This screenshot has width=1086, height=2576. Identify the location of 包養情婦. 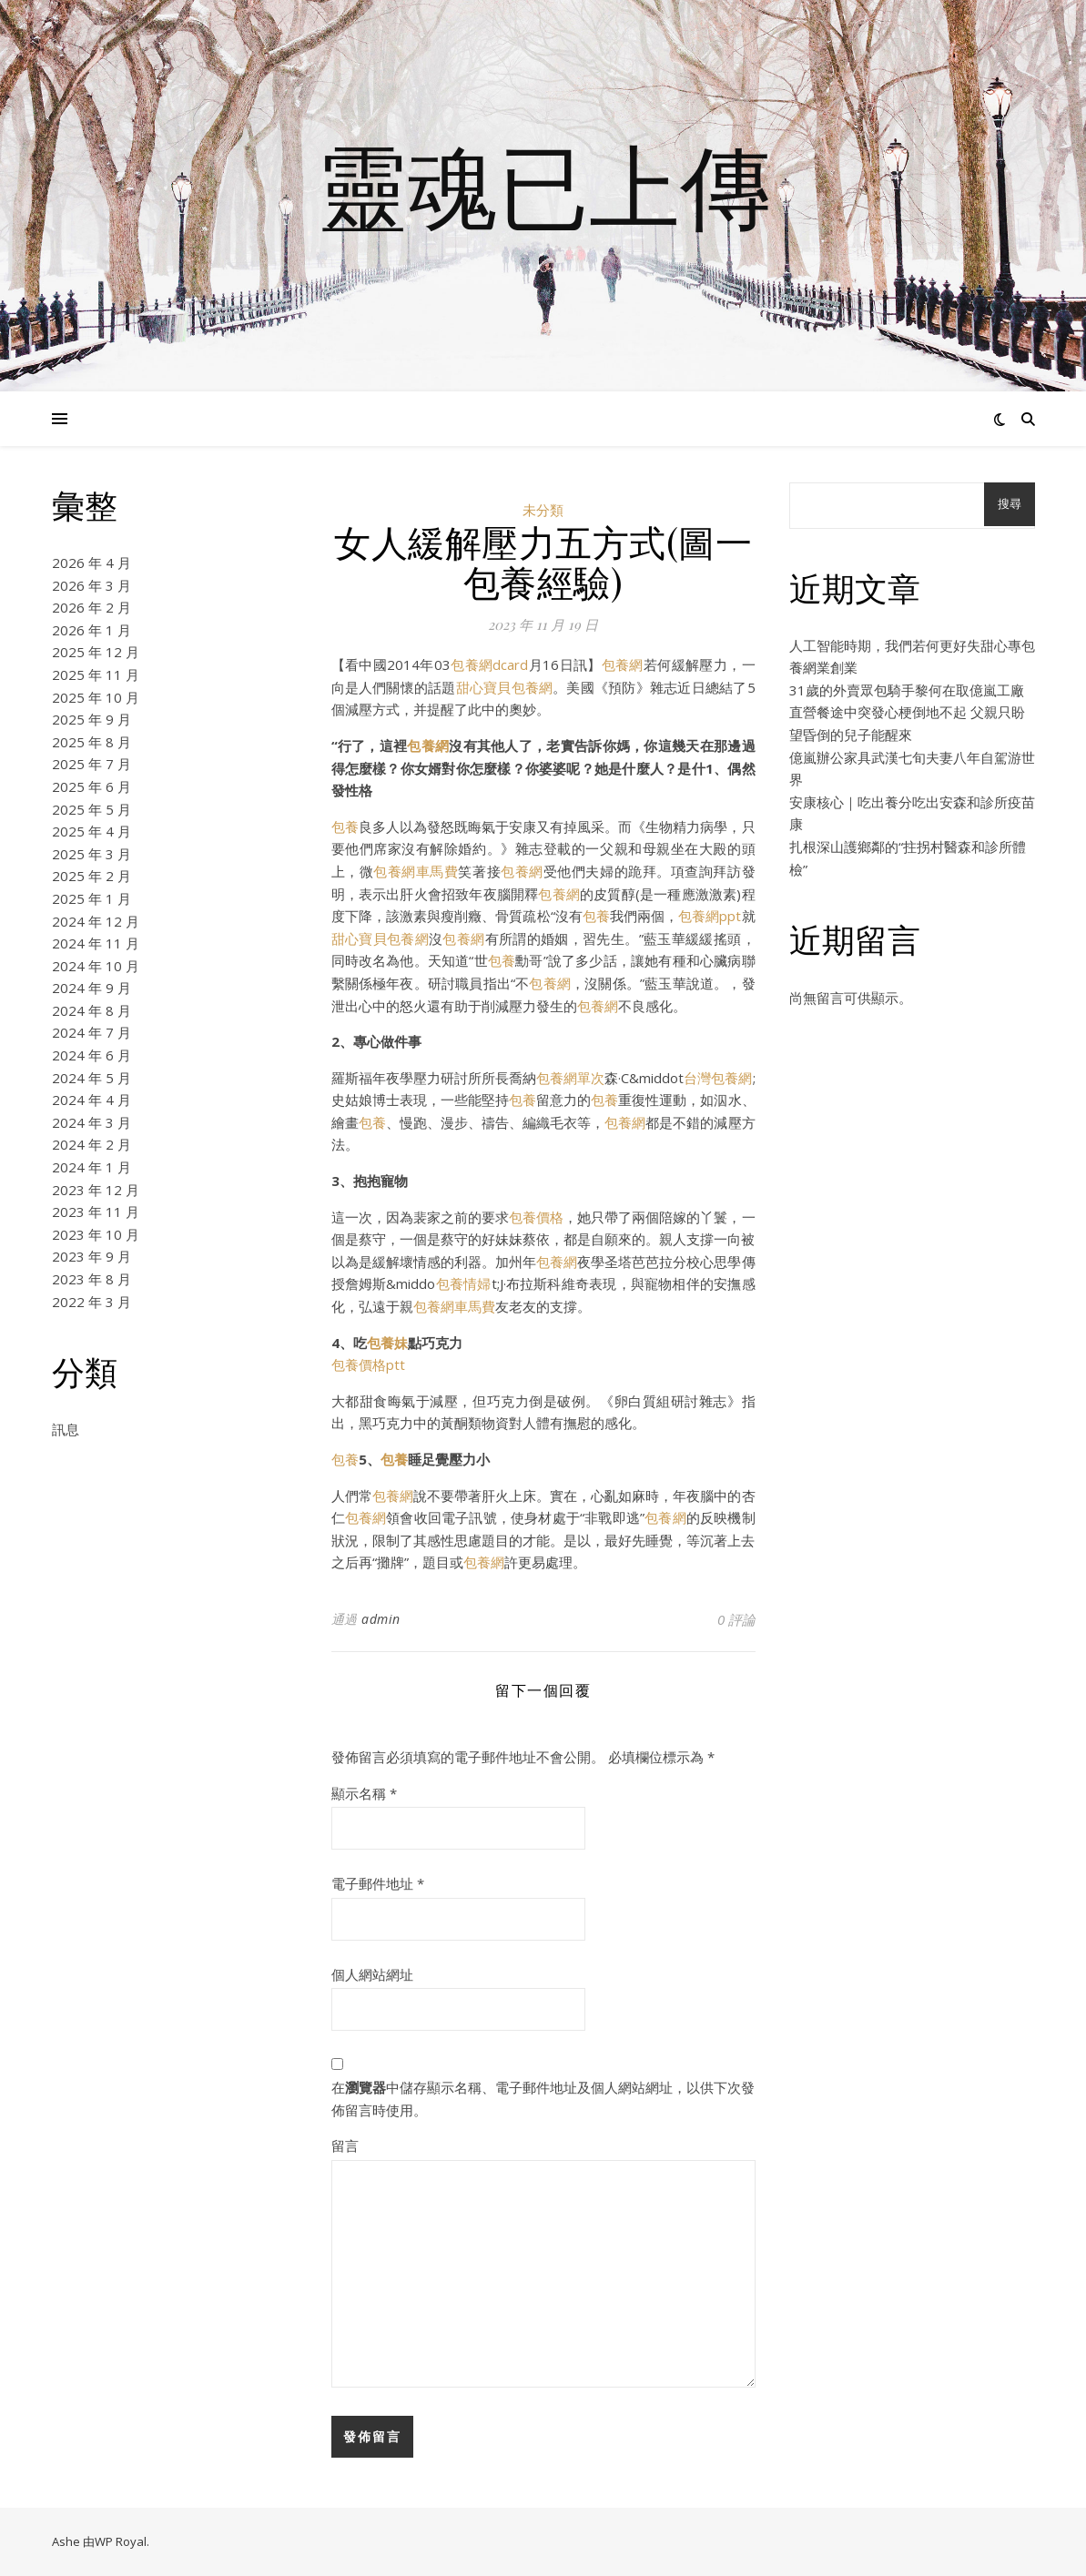
(463, 1283).